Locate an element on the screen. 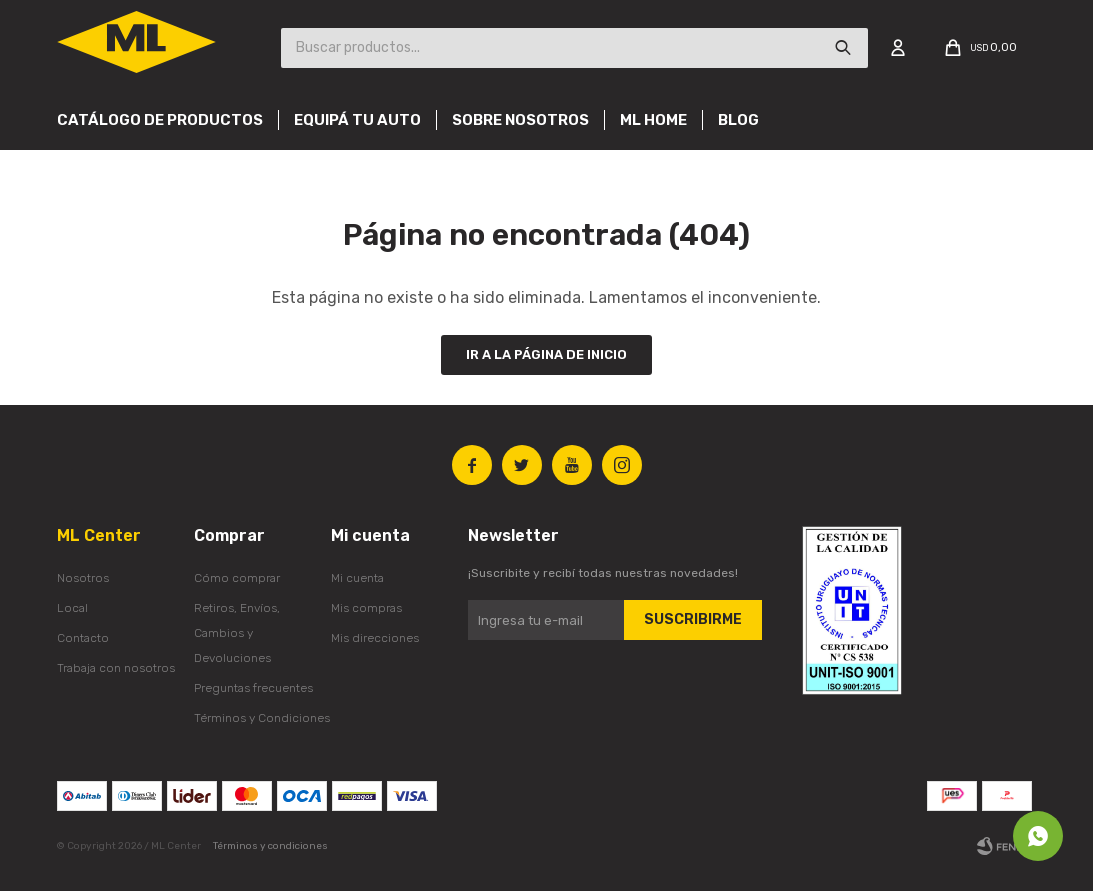  Términos y condiciones is located at coordinates (270, 846).